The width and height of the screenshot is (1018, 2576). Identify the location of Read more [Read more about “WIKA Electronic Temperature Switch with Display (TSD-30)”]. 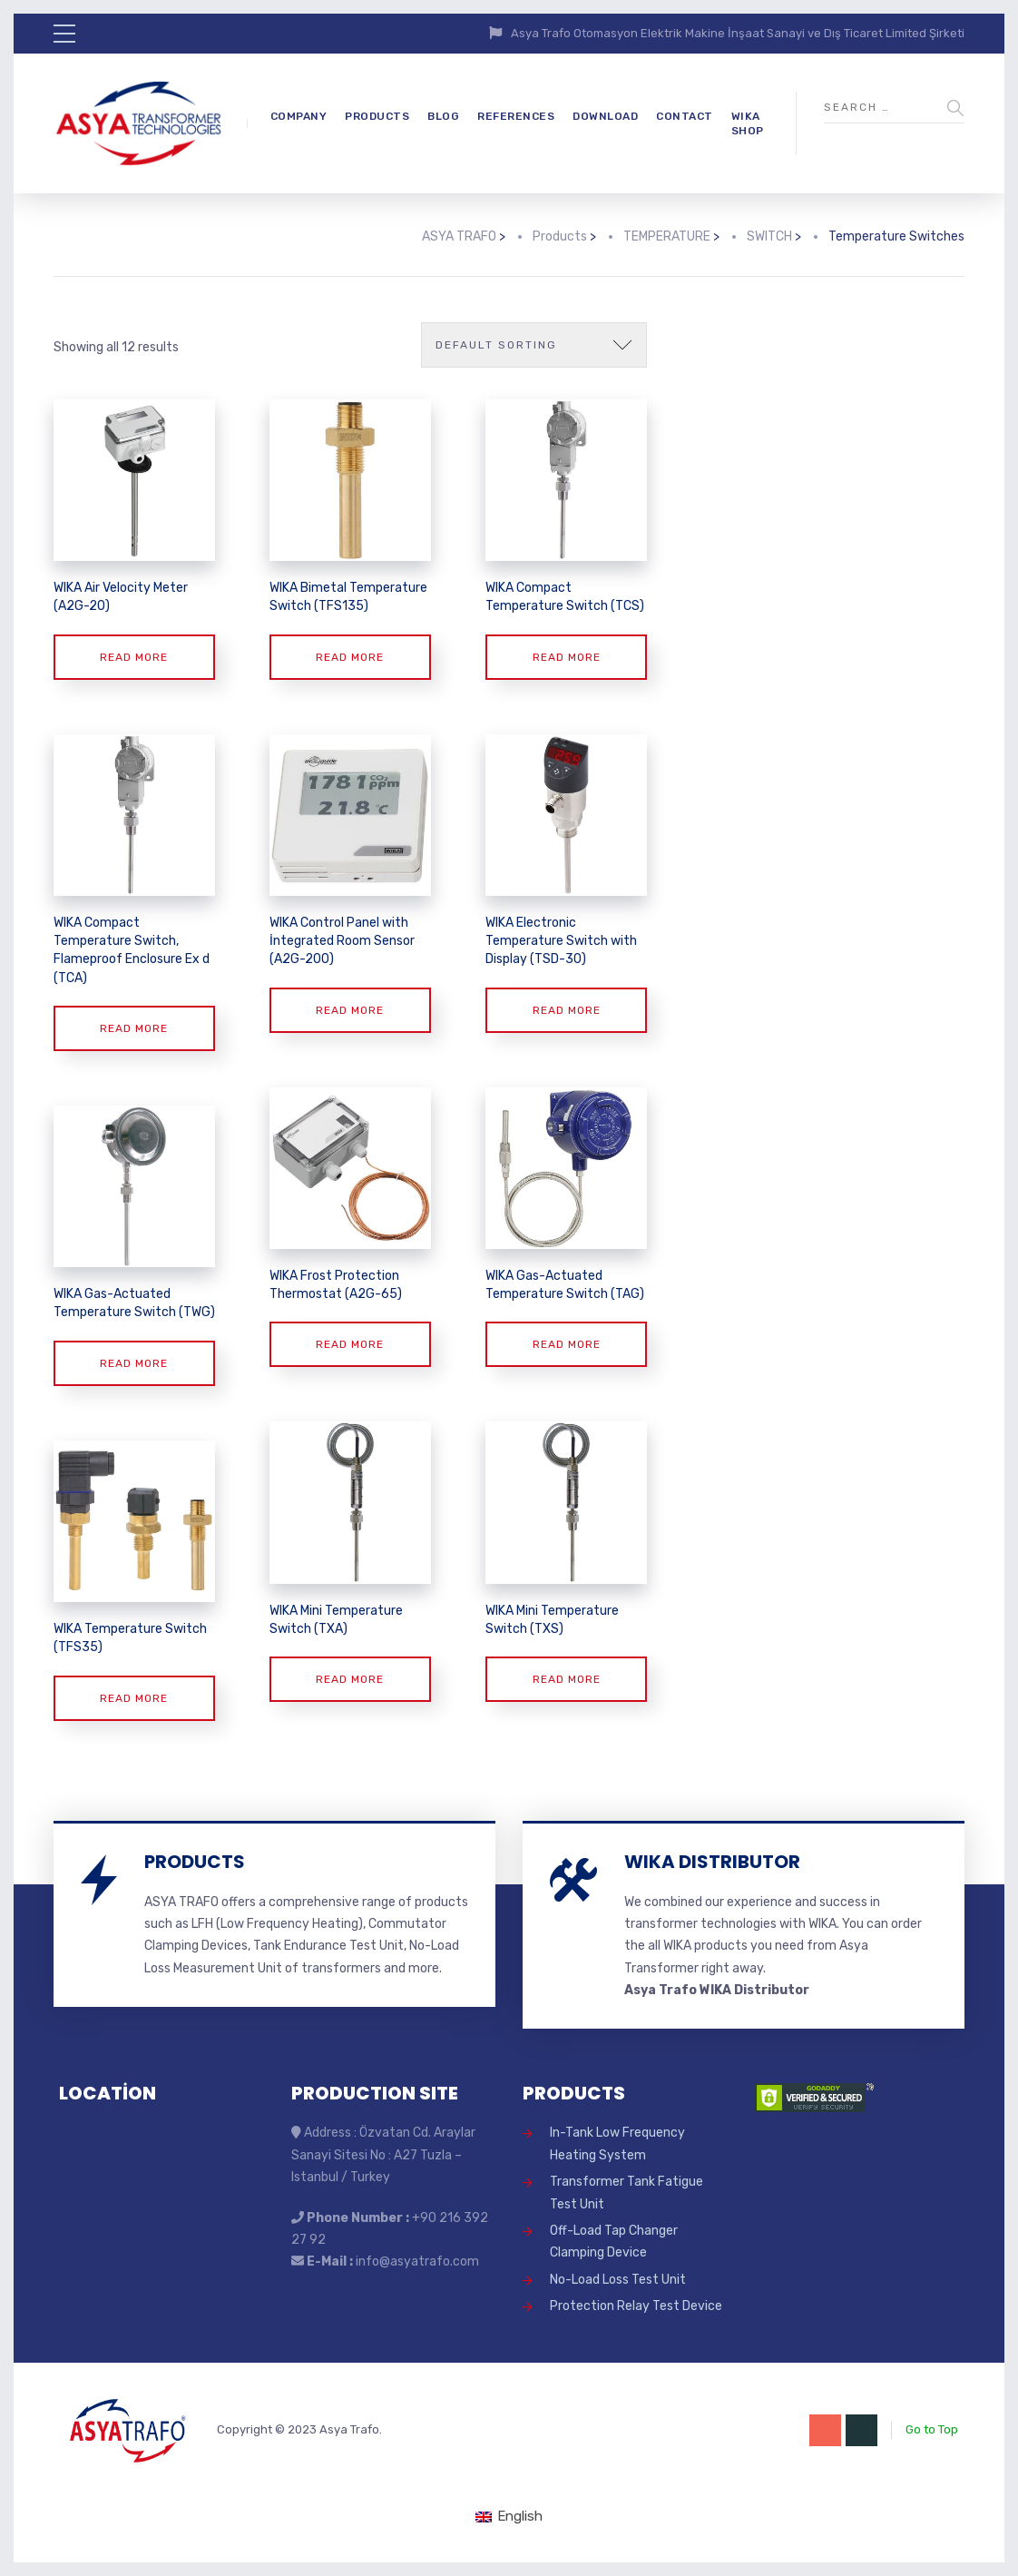
(567, 1010).